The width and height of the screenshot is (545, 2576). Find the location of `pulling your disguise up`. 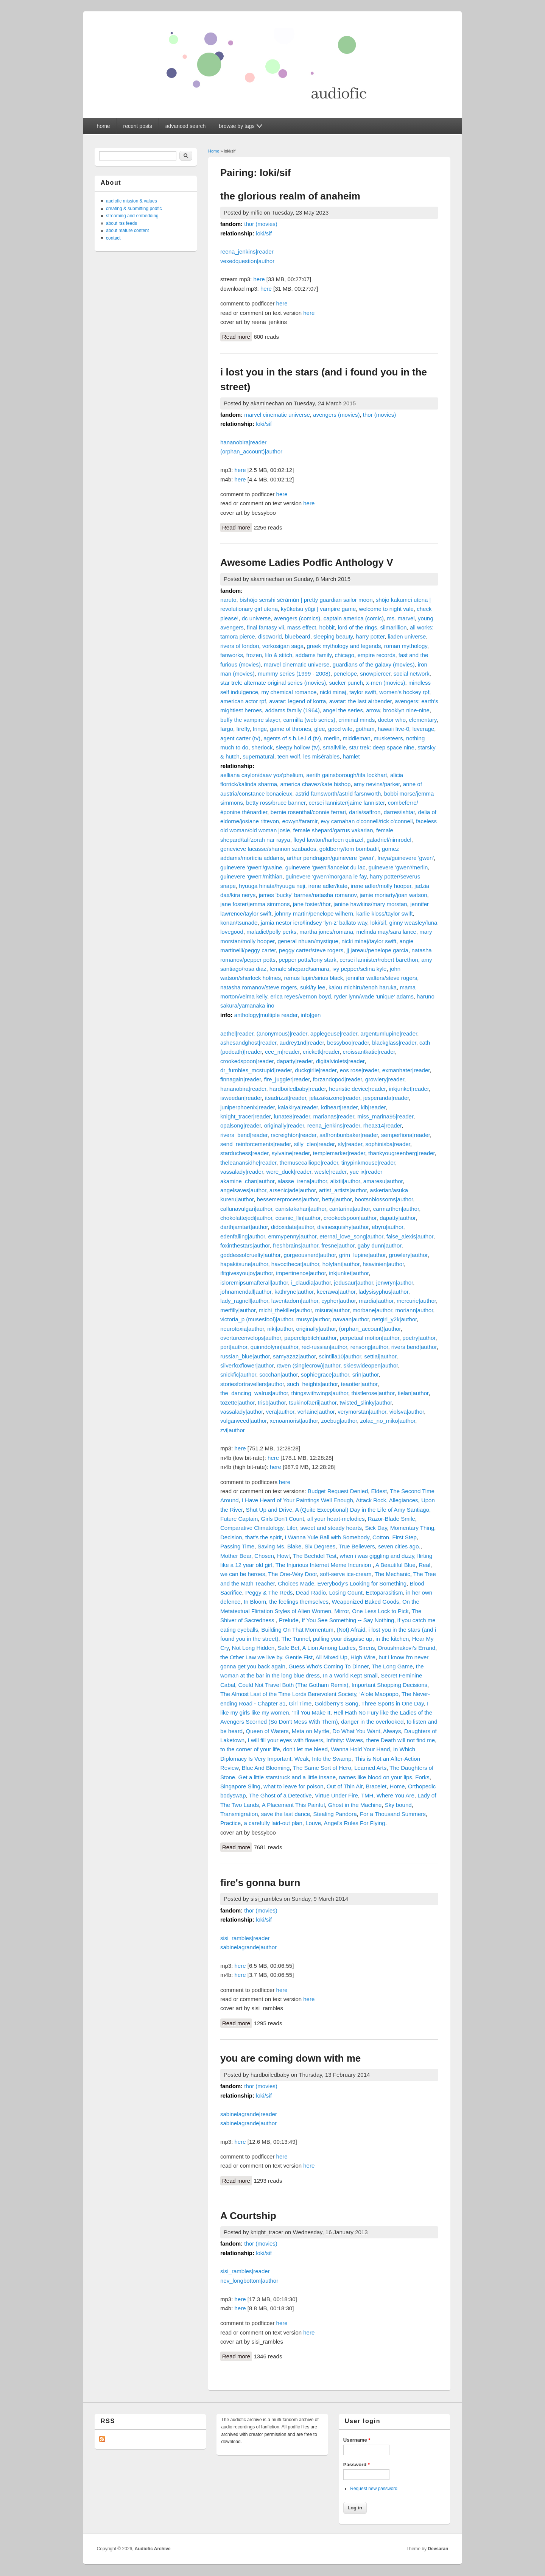

pulling your disguise up is located at coordinates (342, 1638).